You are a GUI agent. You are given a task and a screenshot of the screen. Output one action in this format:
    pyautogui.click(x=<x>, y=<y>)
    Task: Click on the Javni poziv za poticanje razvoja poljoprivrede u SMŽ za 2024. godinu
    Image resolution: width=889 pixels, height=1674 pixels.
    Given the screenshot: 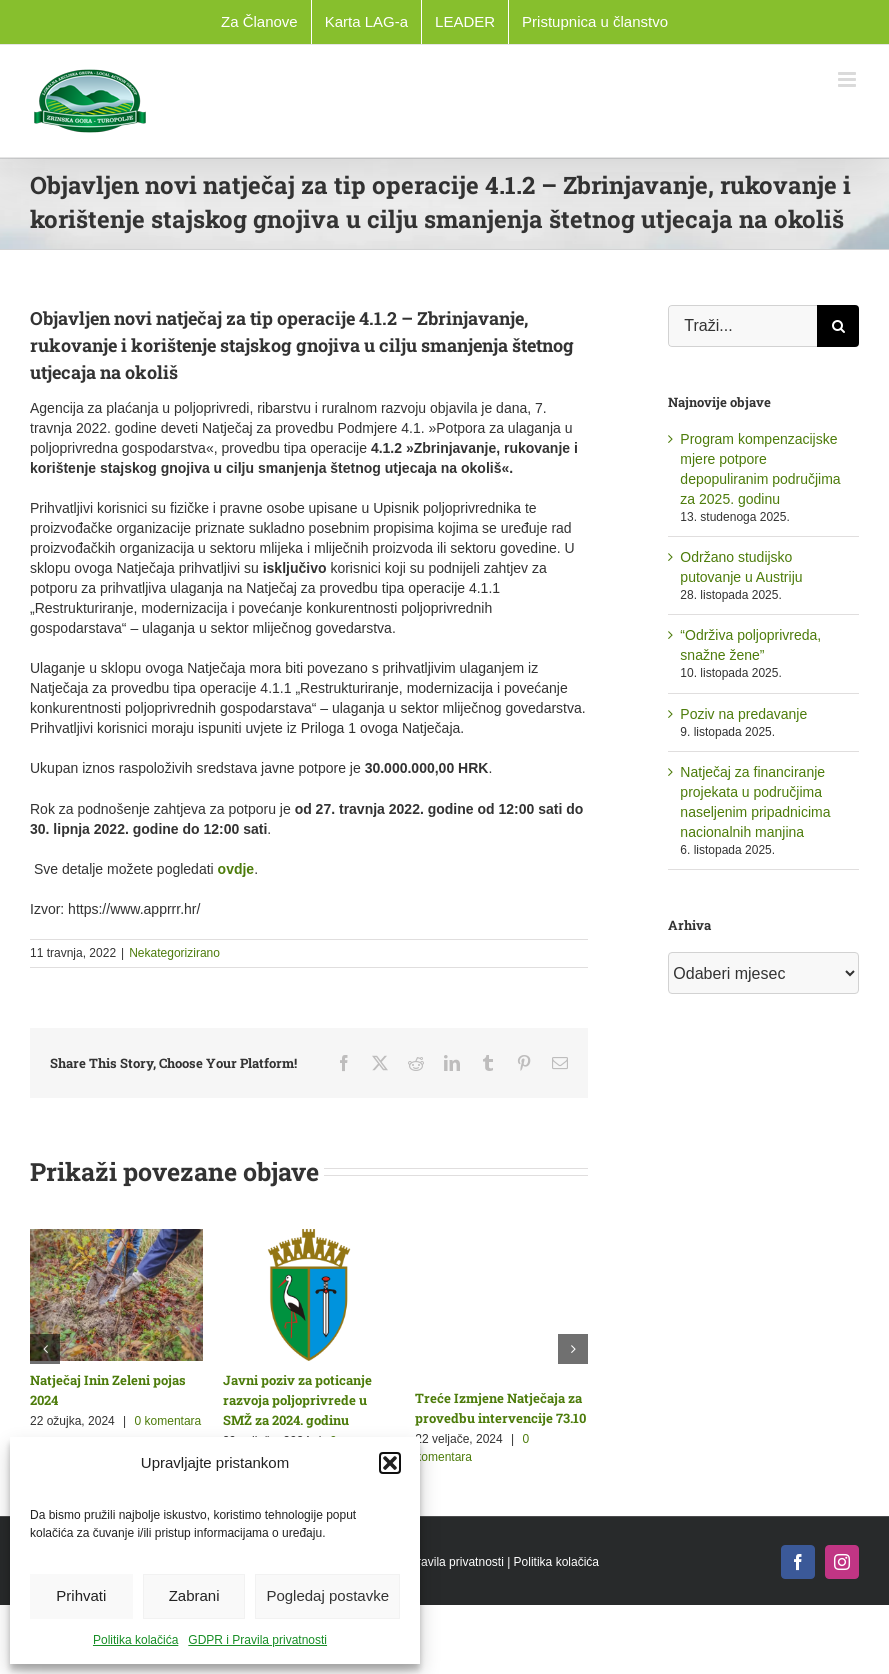 What is the action you would take?
    pyautogui.click(x=297, y=1400)
    